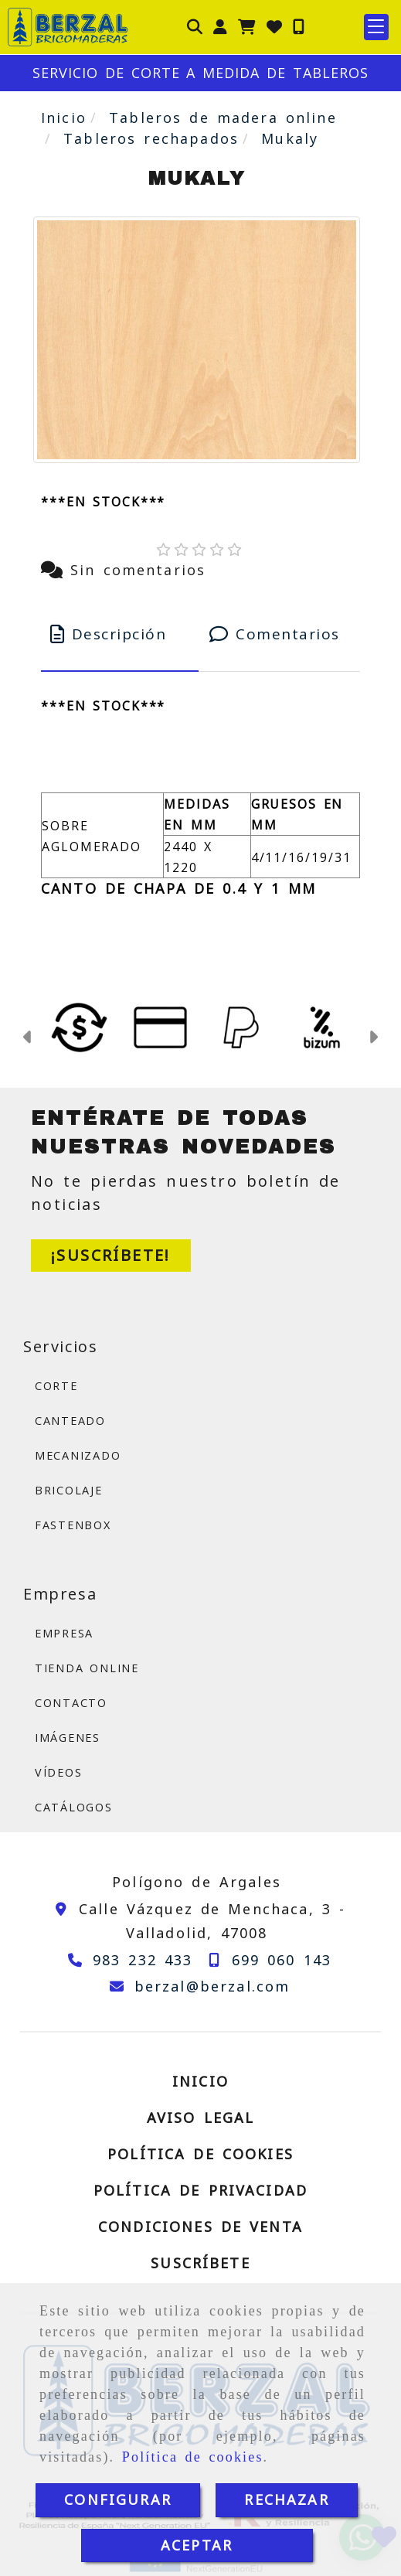  Describe the element at coordinates (120, 634) in the screenshot. I see `[tab]` at that location.